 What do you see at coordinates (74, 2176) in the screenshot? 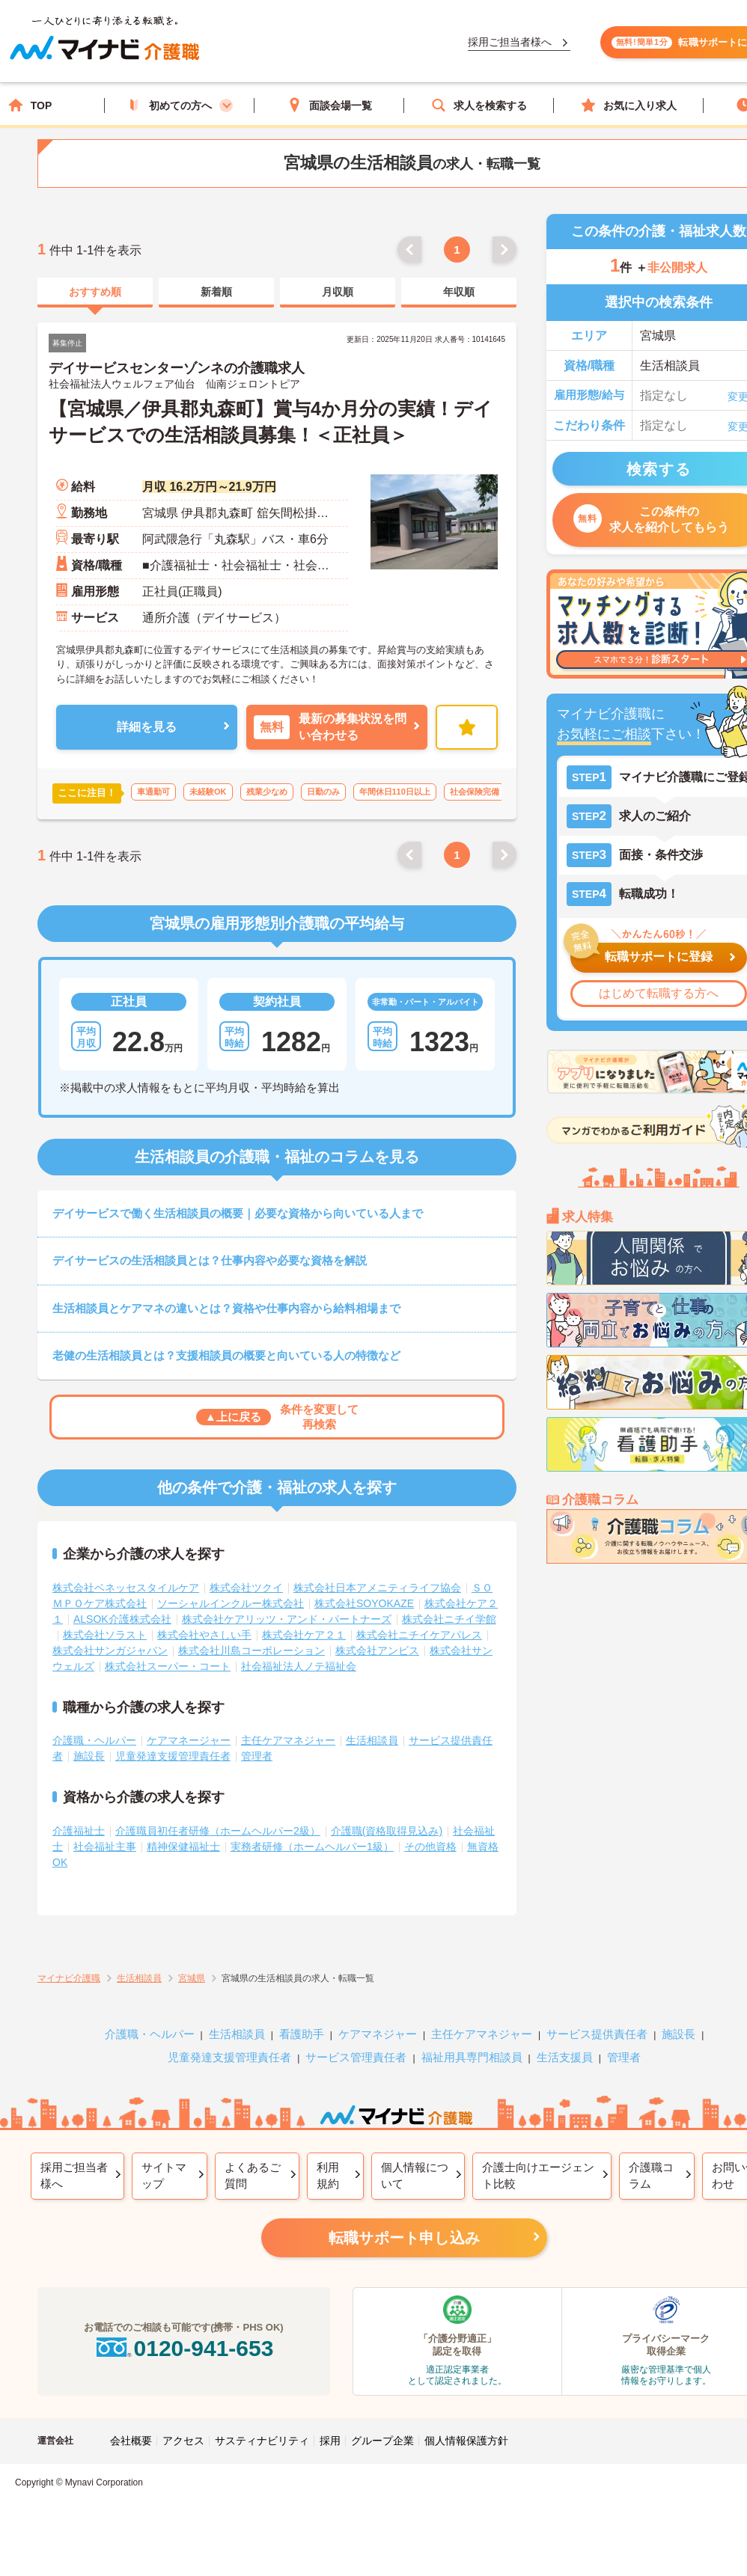
I see `採用ご担当者様へ` at bounding box center [74, 2176].